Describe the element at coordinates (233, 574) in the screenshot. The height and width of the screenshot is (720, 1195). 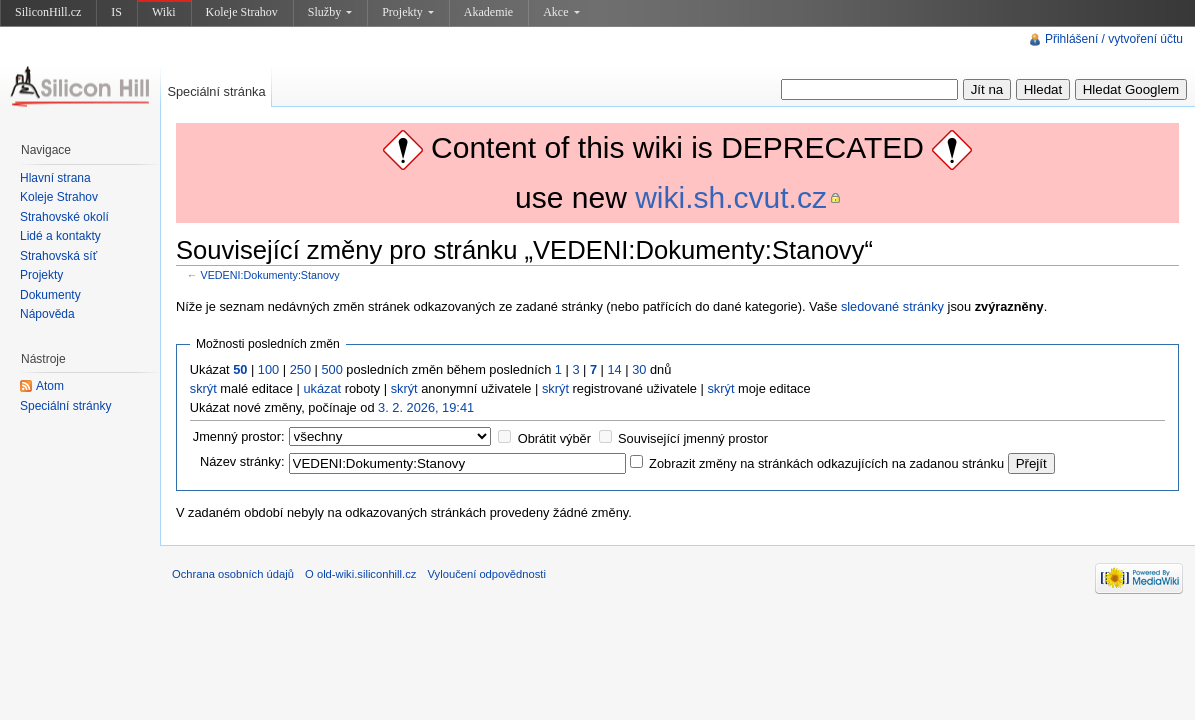
I see `Ochrana osobních údajů` at that location.